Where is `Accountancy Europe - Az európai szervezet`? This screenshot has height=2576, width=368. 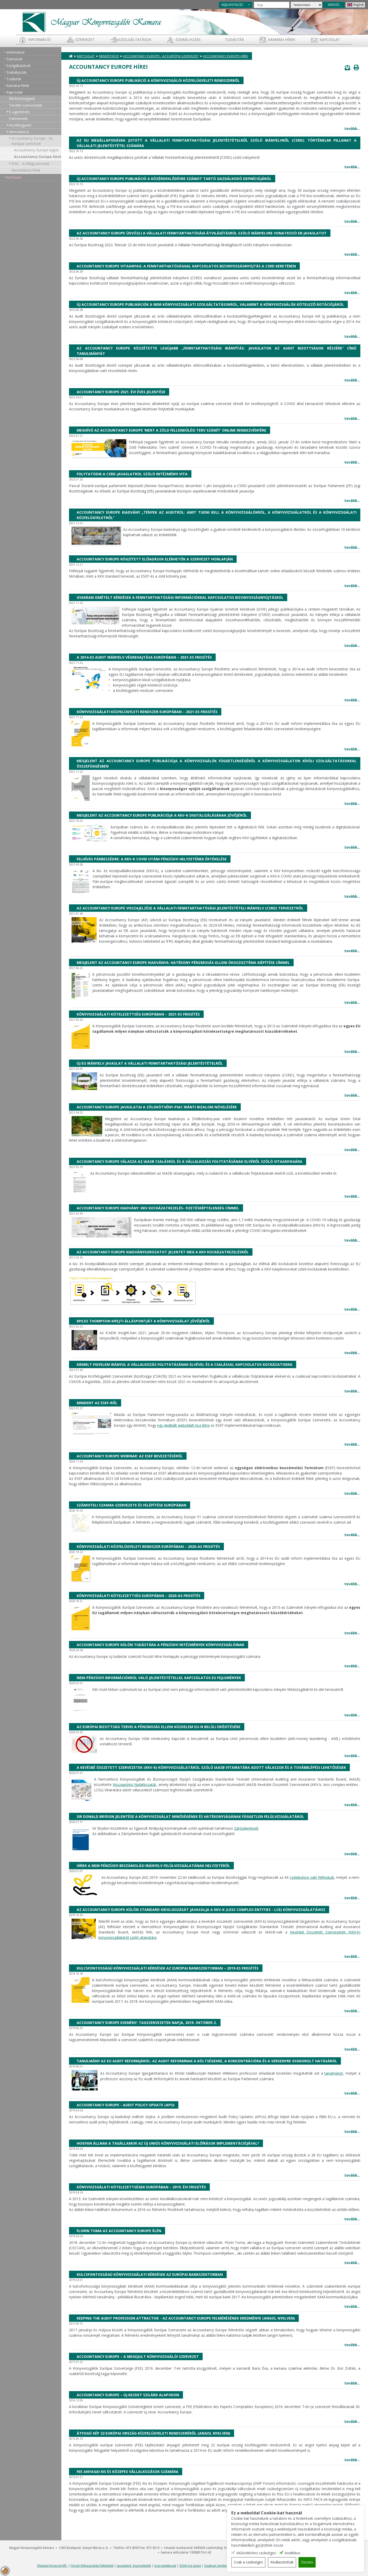
Accountancy Europe - Az európai szervezet is located at coordinates (32, 141).